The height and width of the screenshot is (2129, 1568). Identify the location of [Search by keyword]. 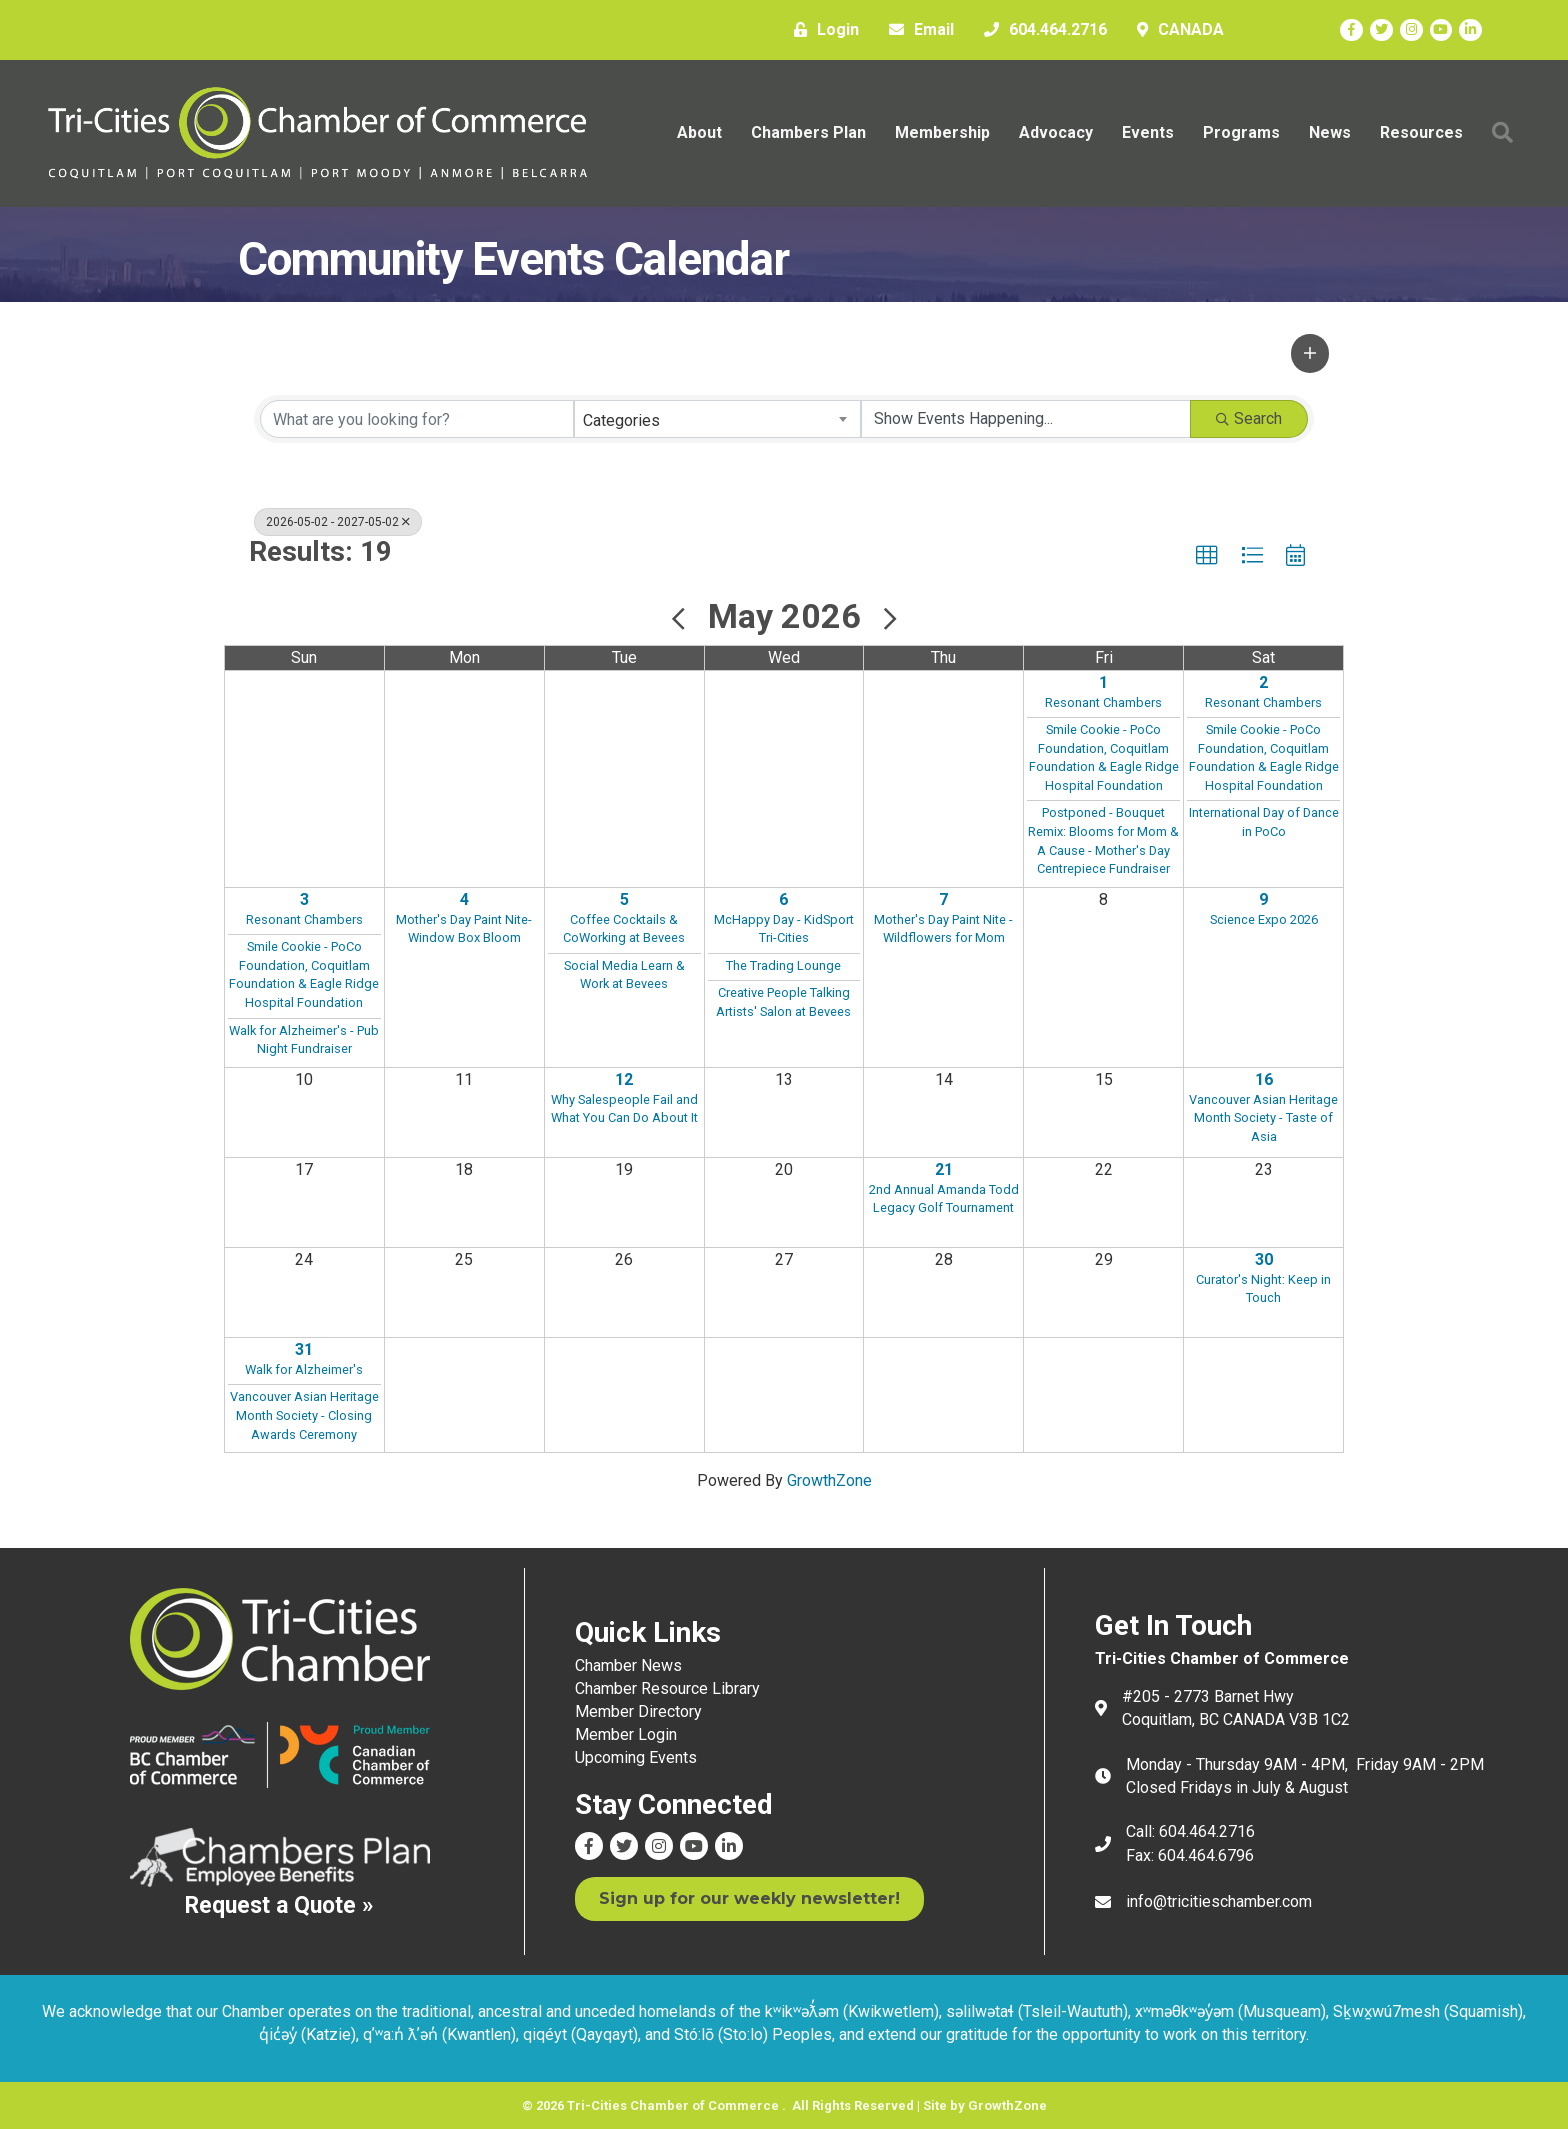
(417, 418).